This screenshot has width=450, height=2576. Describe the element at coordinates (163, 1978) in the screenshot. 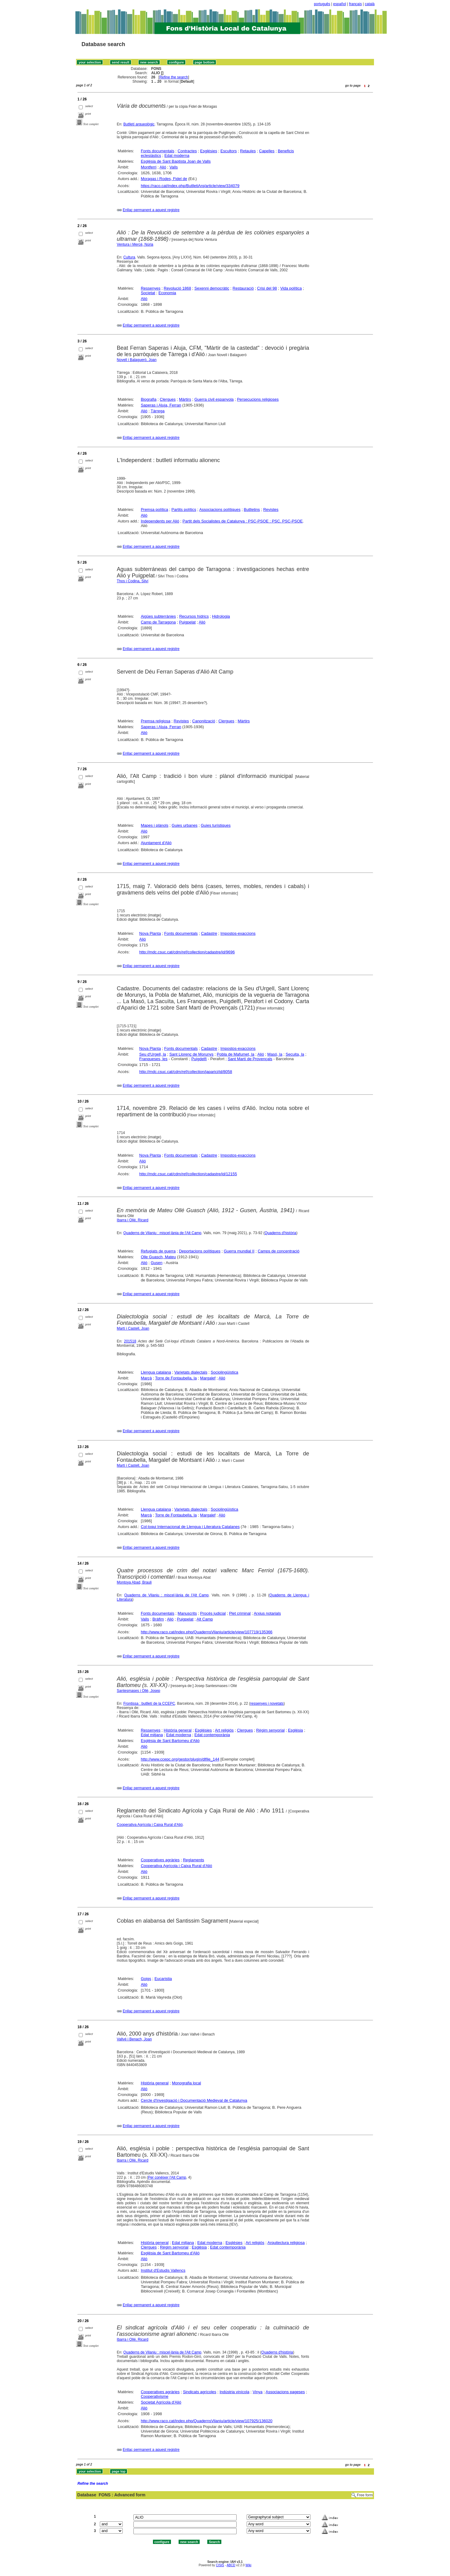

I see `Eucaristia` at that location.